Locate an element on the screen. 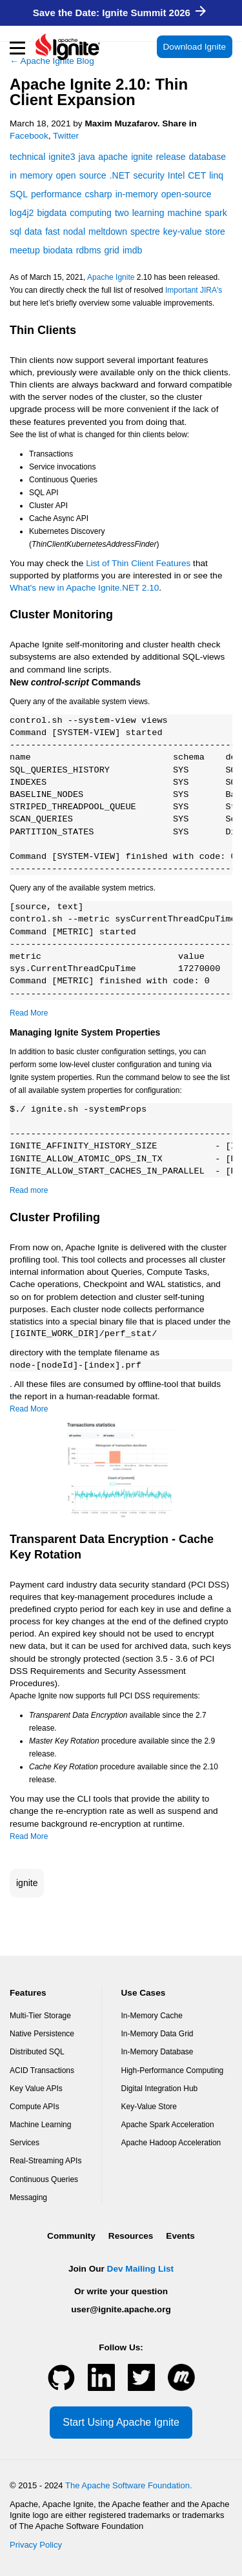 Image resolution: width=242 pixels, height=2576 pixels. Continuous Queries is located at coordinates (44, 2179).